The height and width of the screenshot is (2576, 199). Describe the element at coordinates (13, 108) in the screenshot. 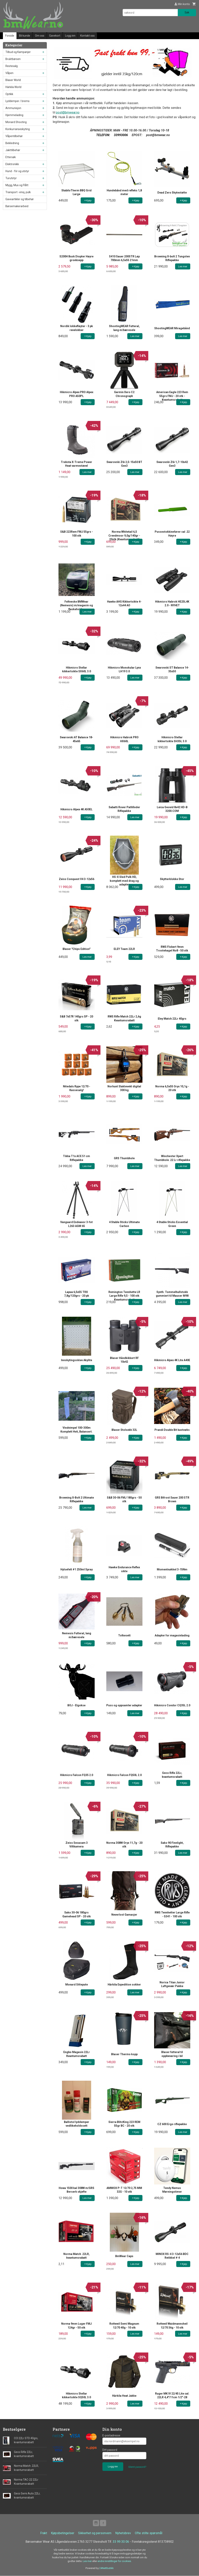

I see `Ammunisjon` at that location.